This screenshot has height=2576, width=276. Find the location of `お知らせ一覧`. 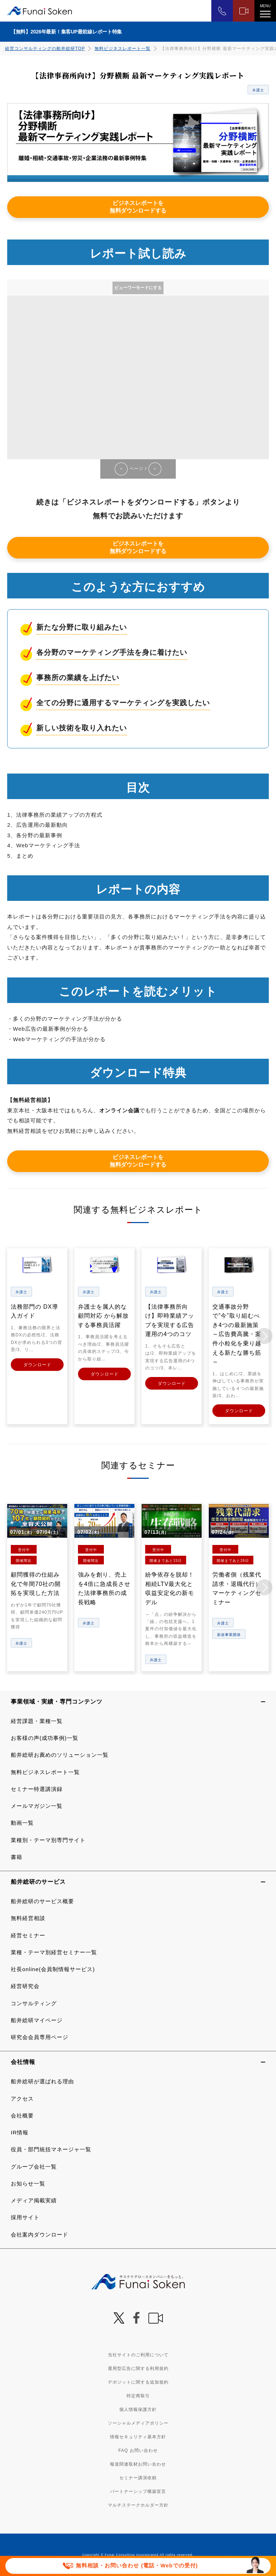

お知らせ一覧 is located at coordinates (28, 2183).